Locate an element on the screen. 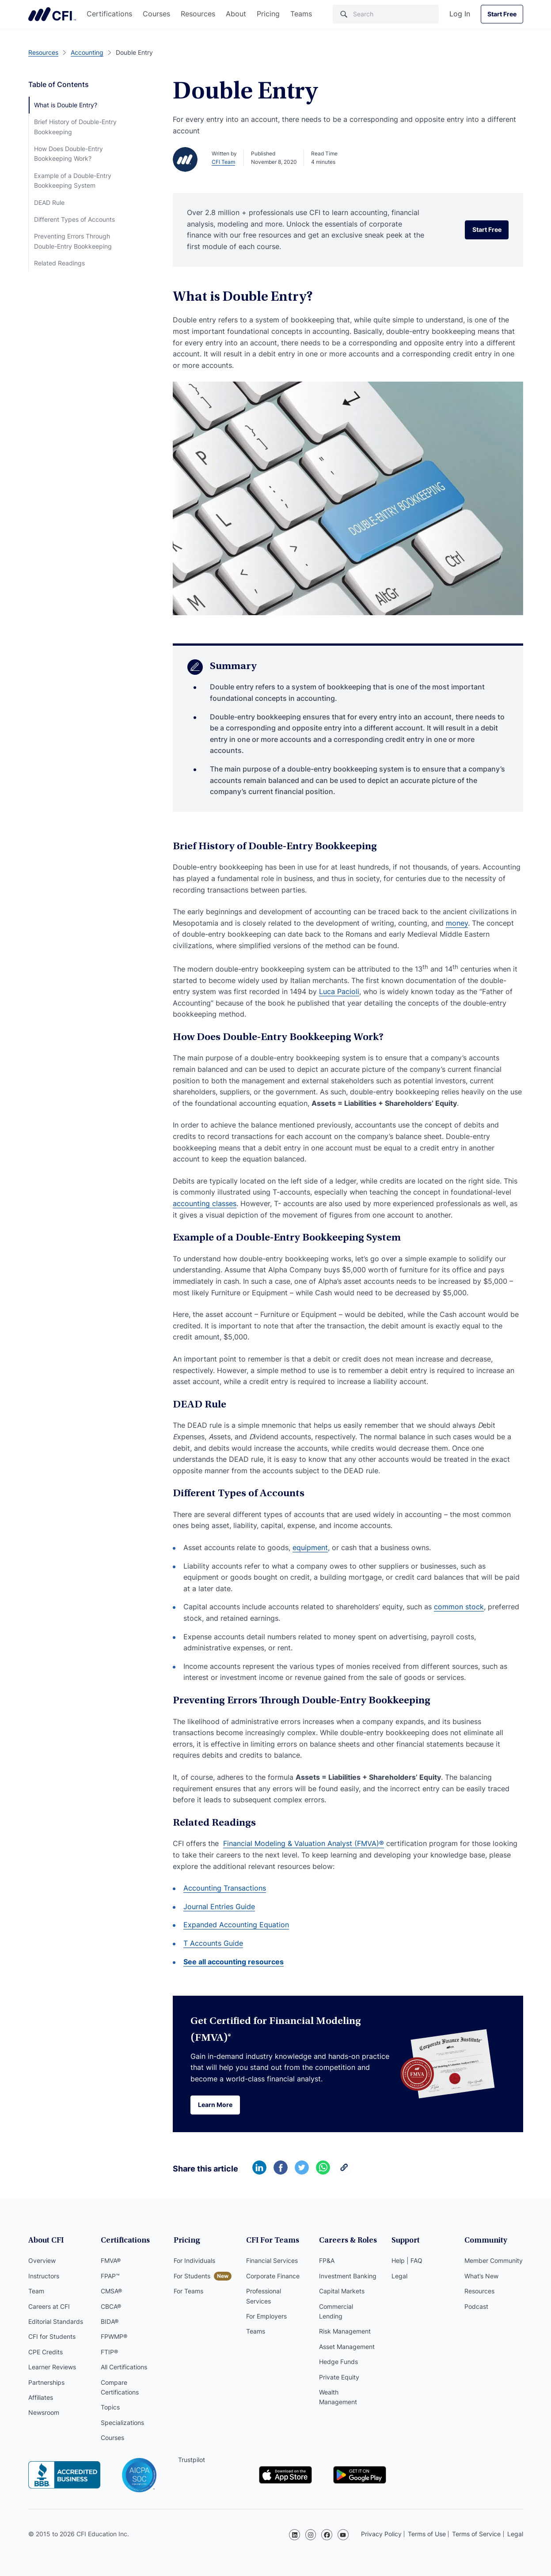 Image resolution: width=551 pixels, height=2576 pixels. Trustpilot is located at coordinates (191, 2460).